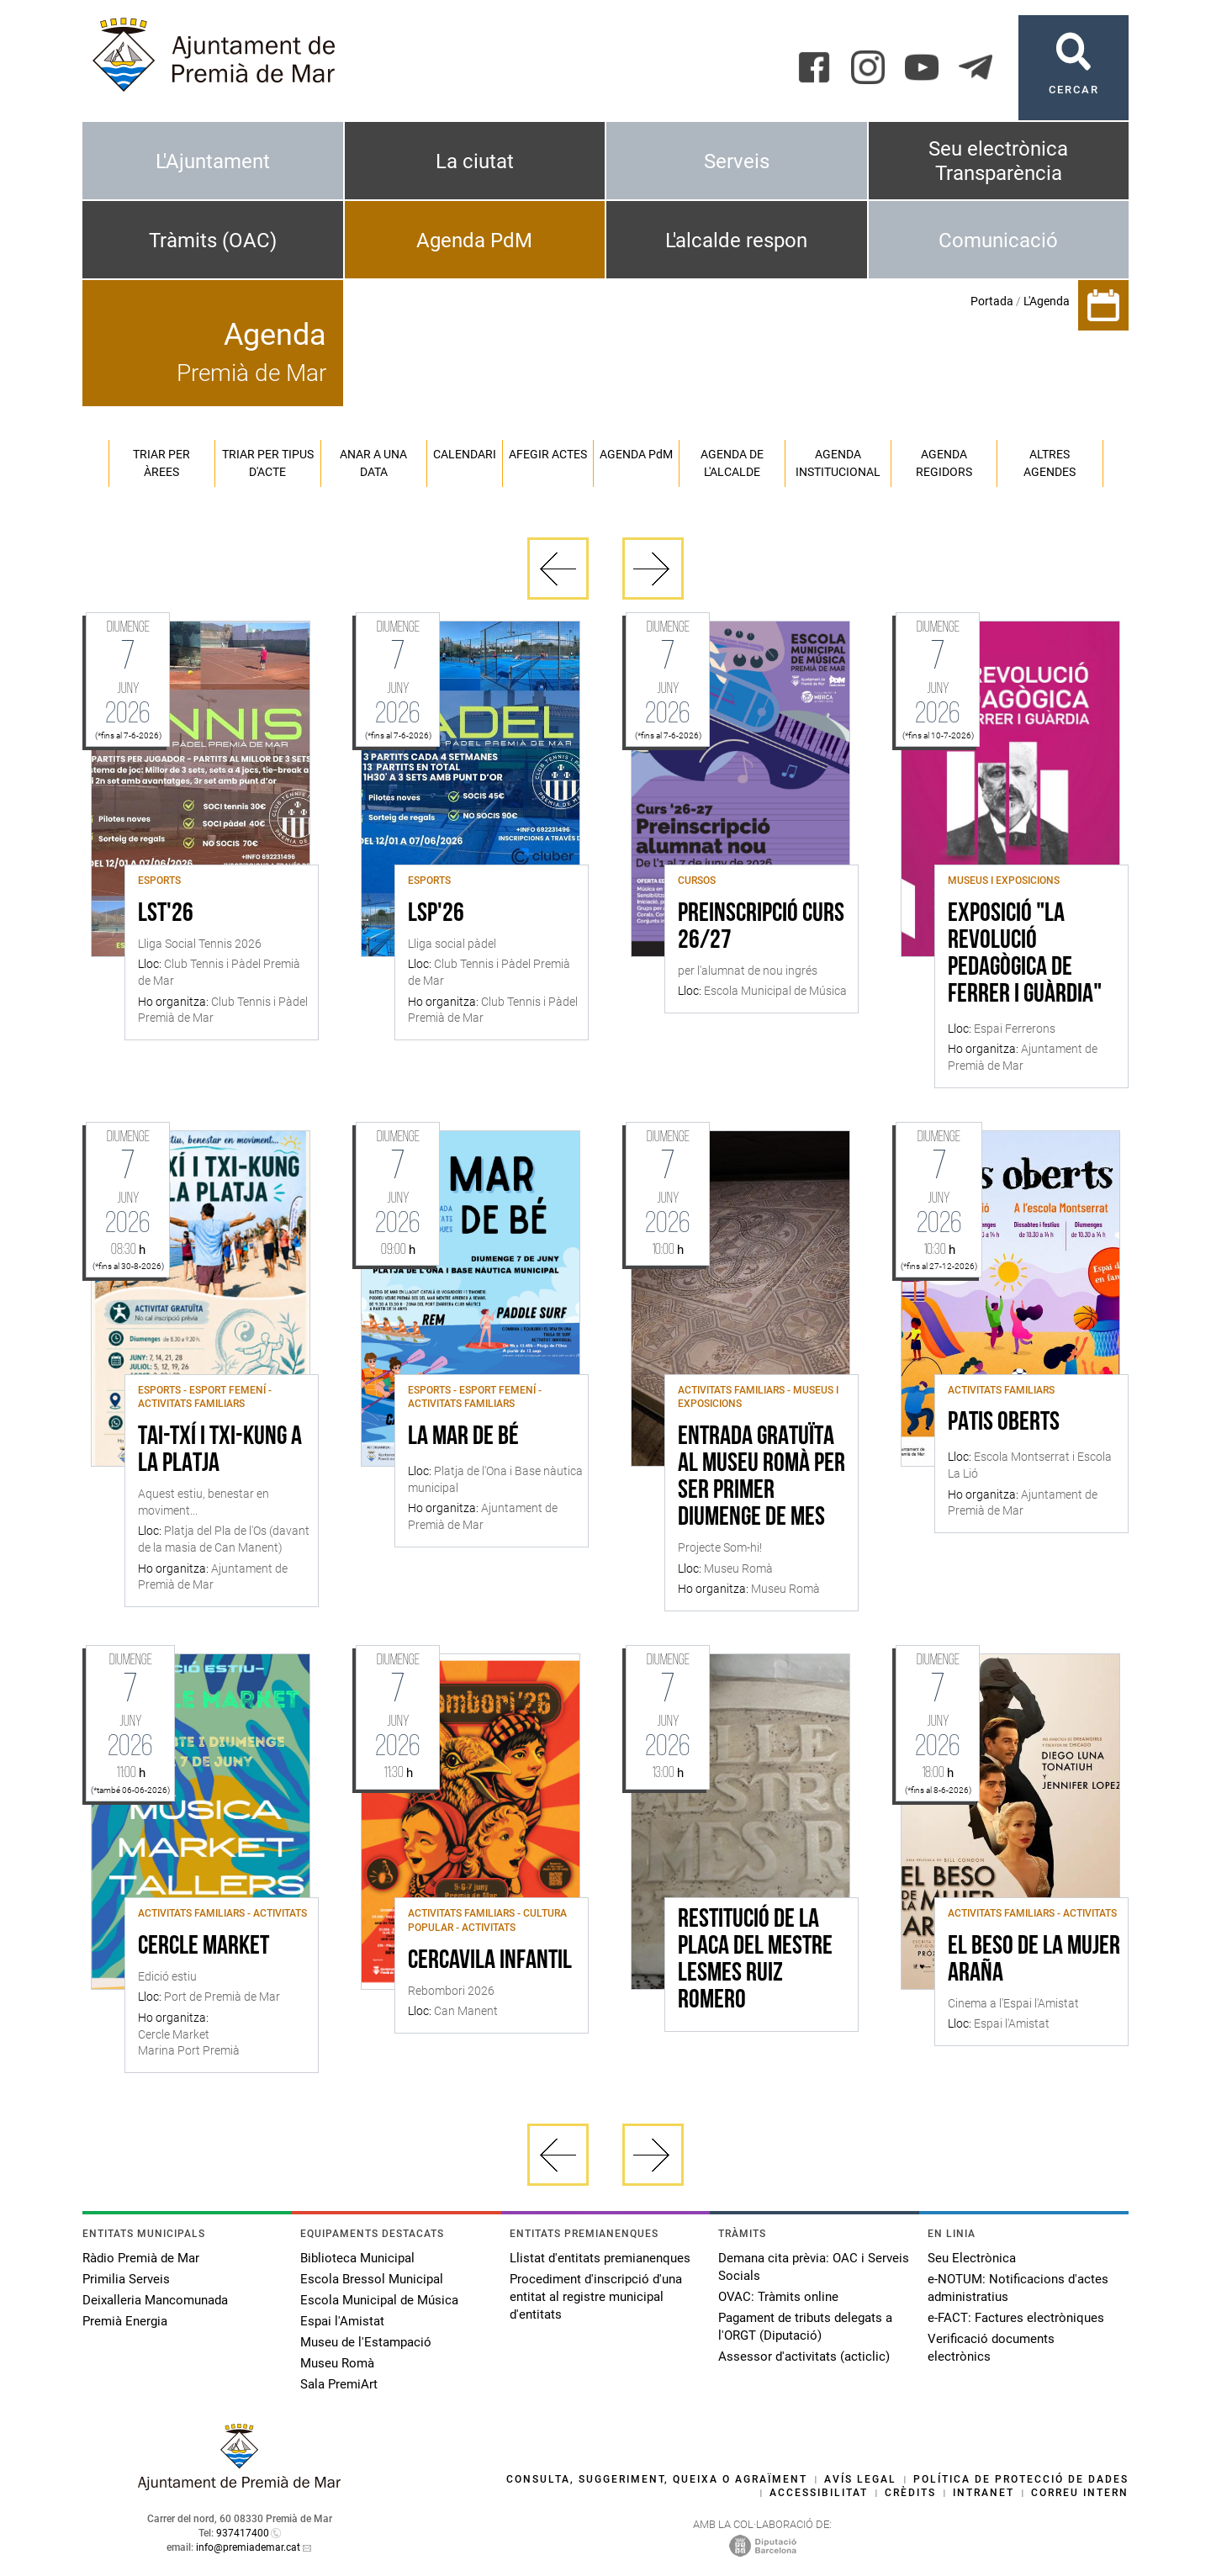 This screenshot has height=2576, width=1211. I want to click on Crèdits, so click(910, 2493).